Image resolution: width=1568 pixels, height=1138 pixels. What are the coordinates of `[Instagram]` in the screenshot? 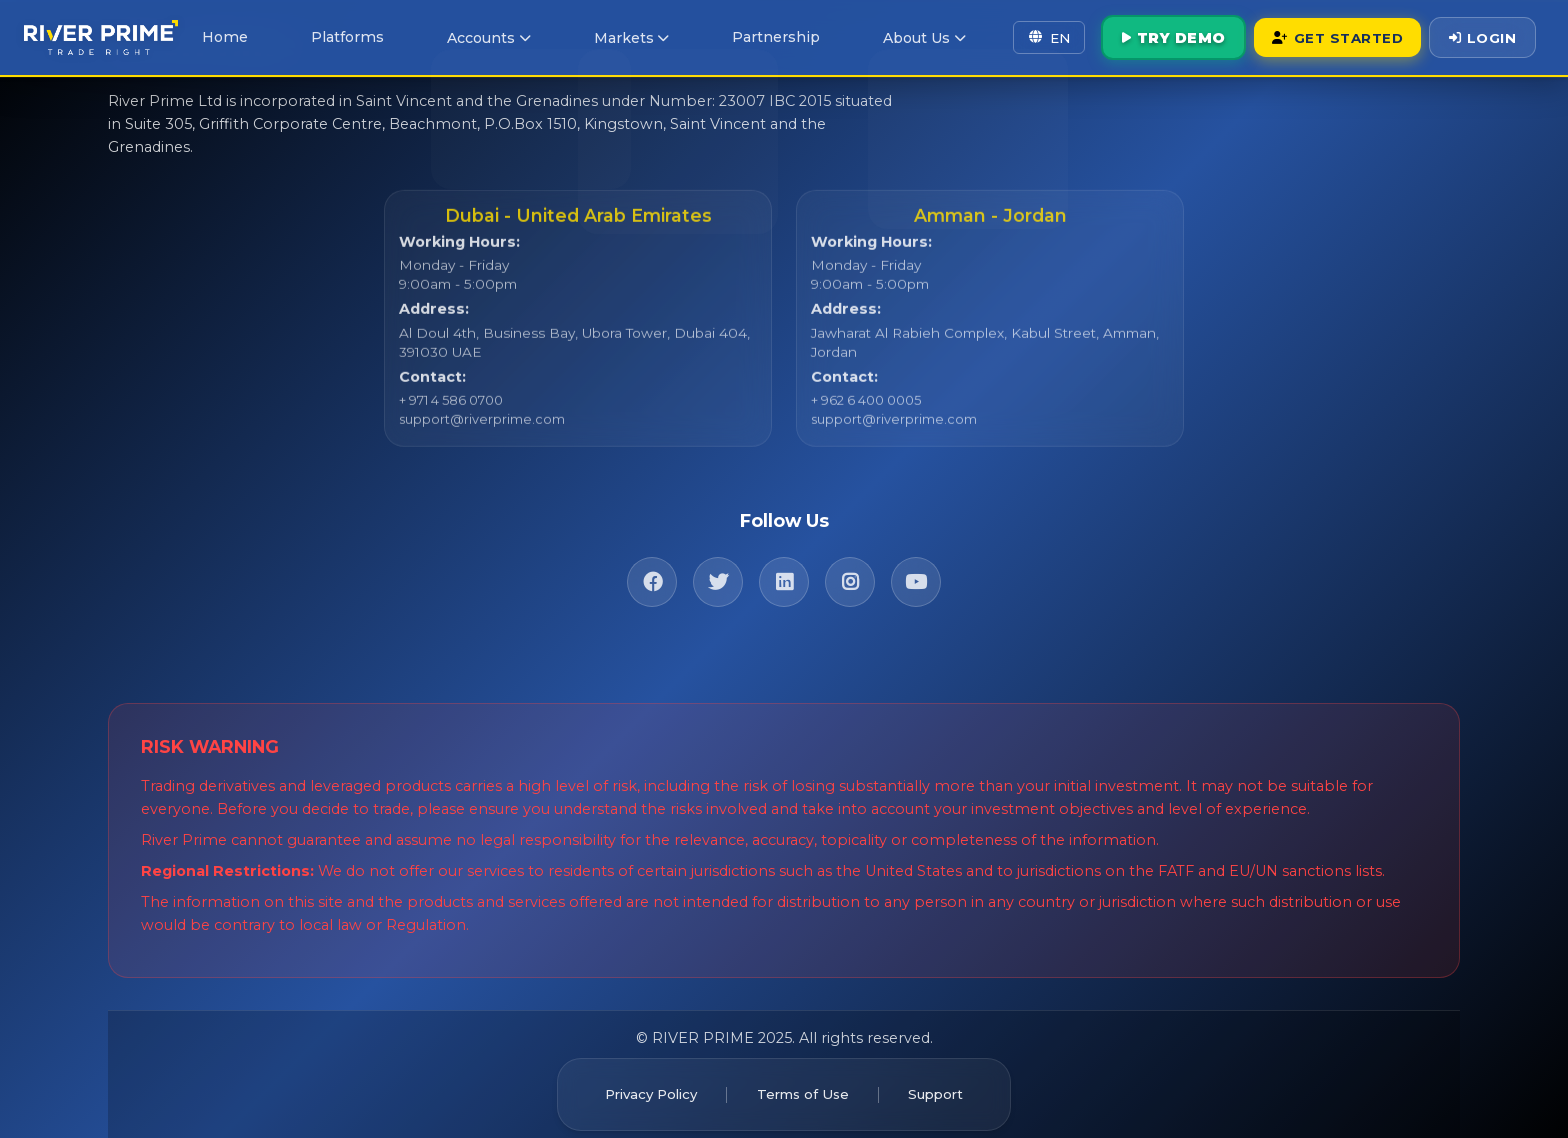 It's located at (850, 573).